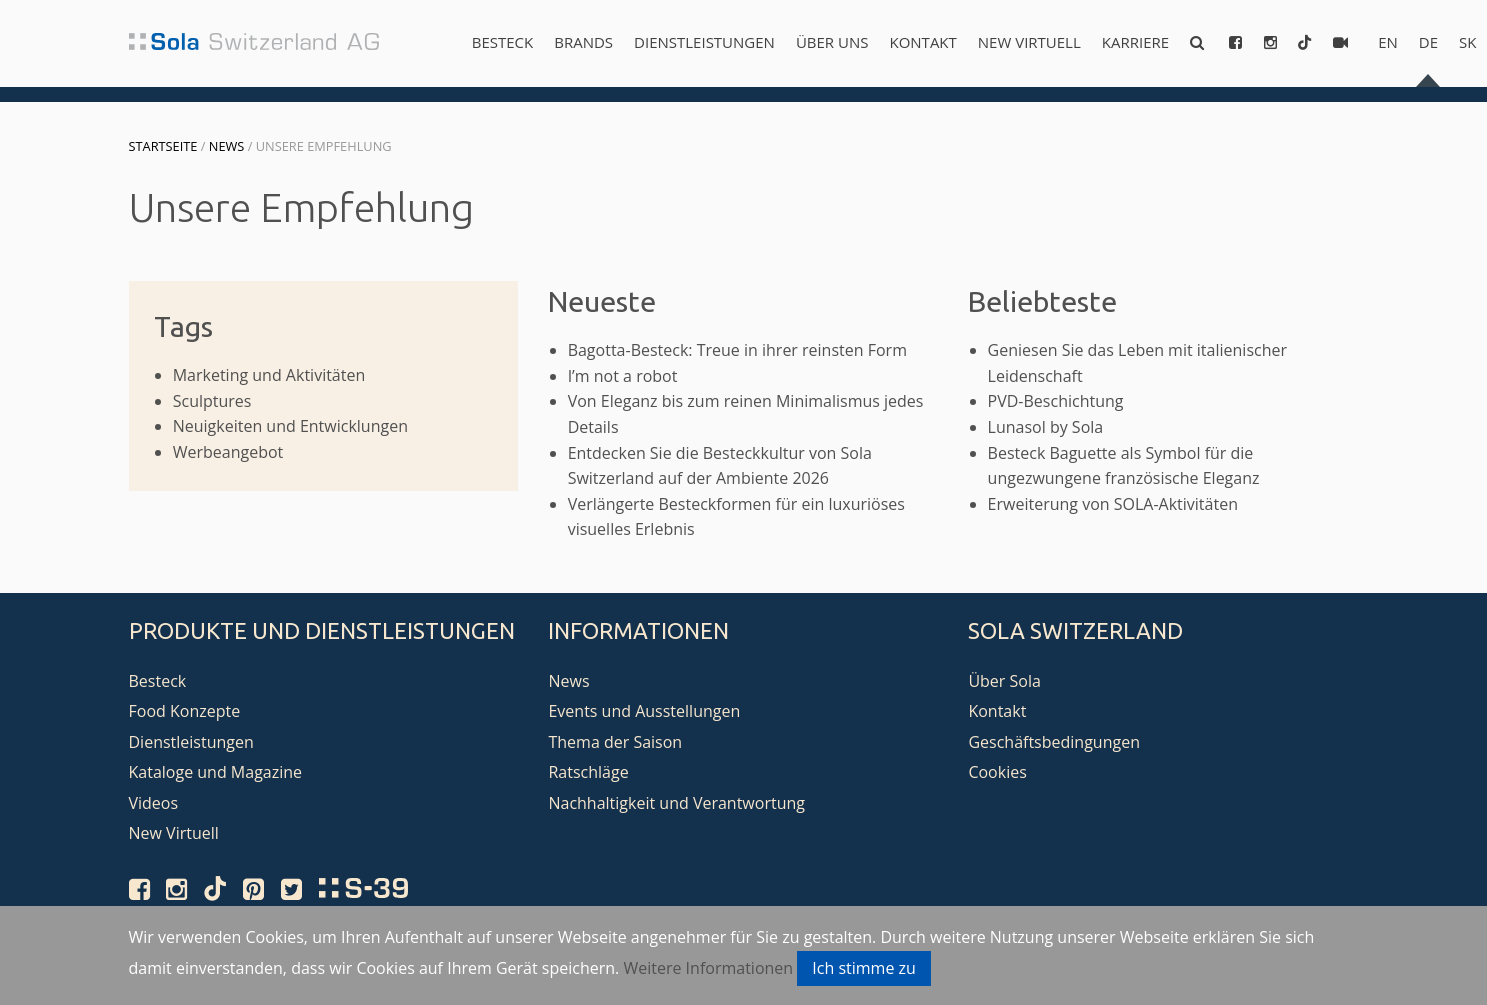  Describe the element at coordinates (1046, 427) in the screenshot. I see `Lunasol by Sola` at that location.